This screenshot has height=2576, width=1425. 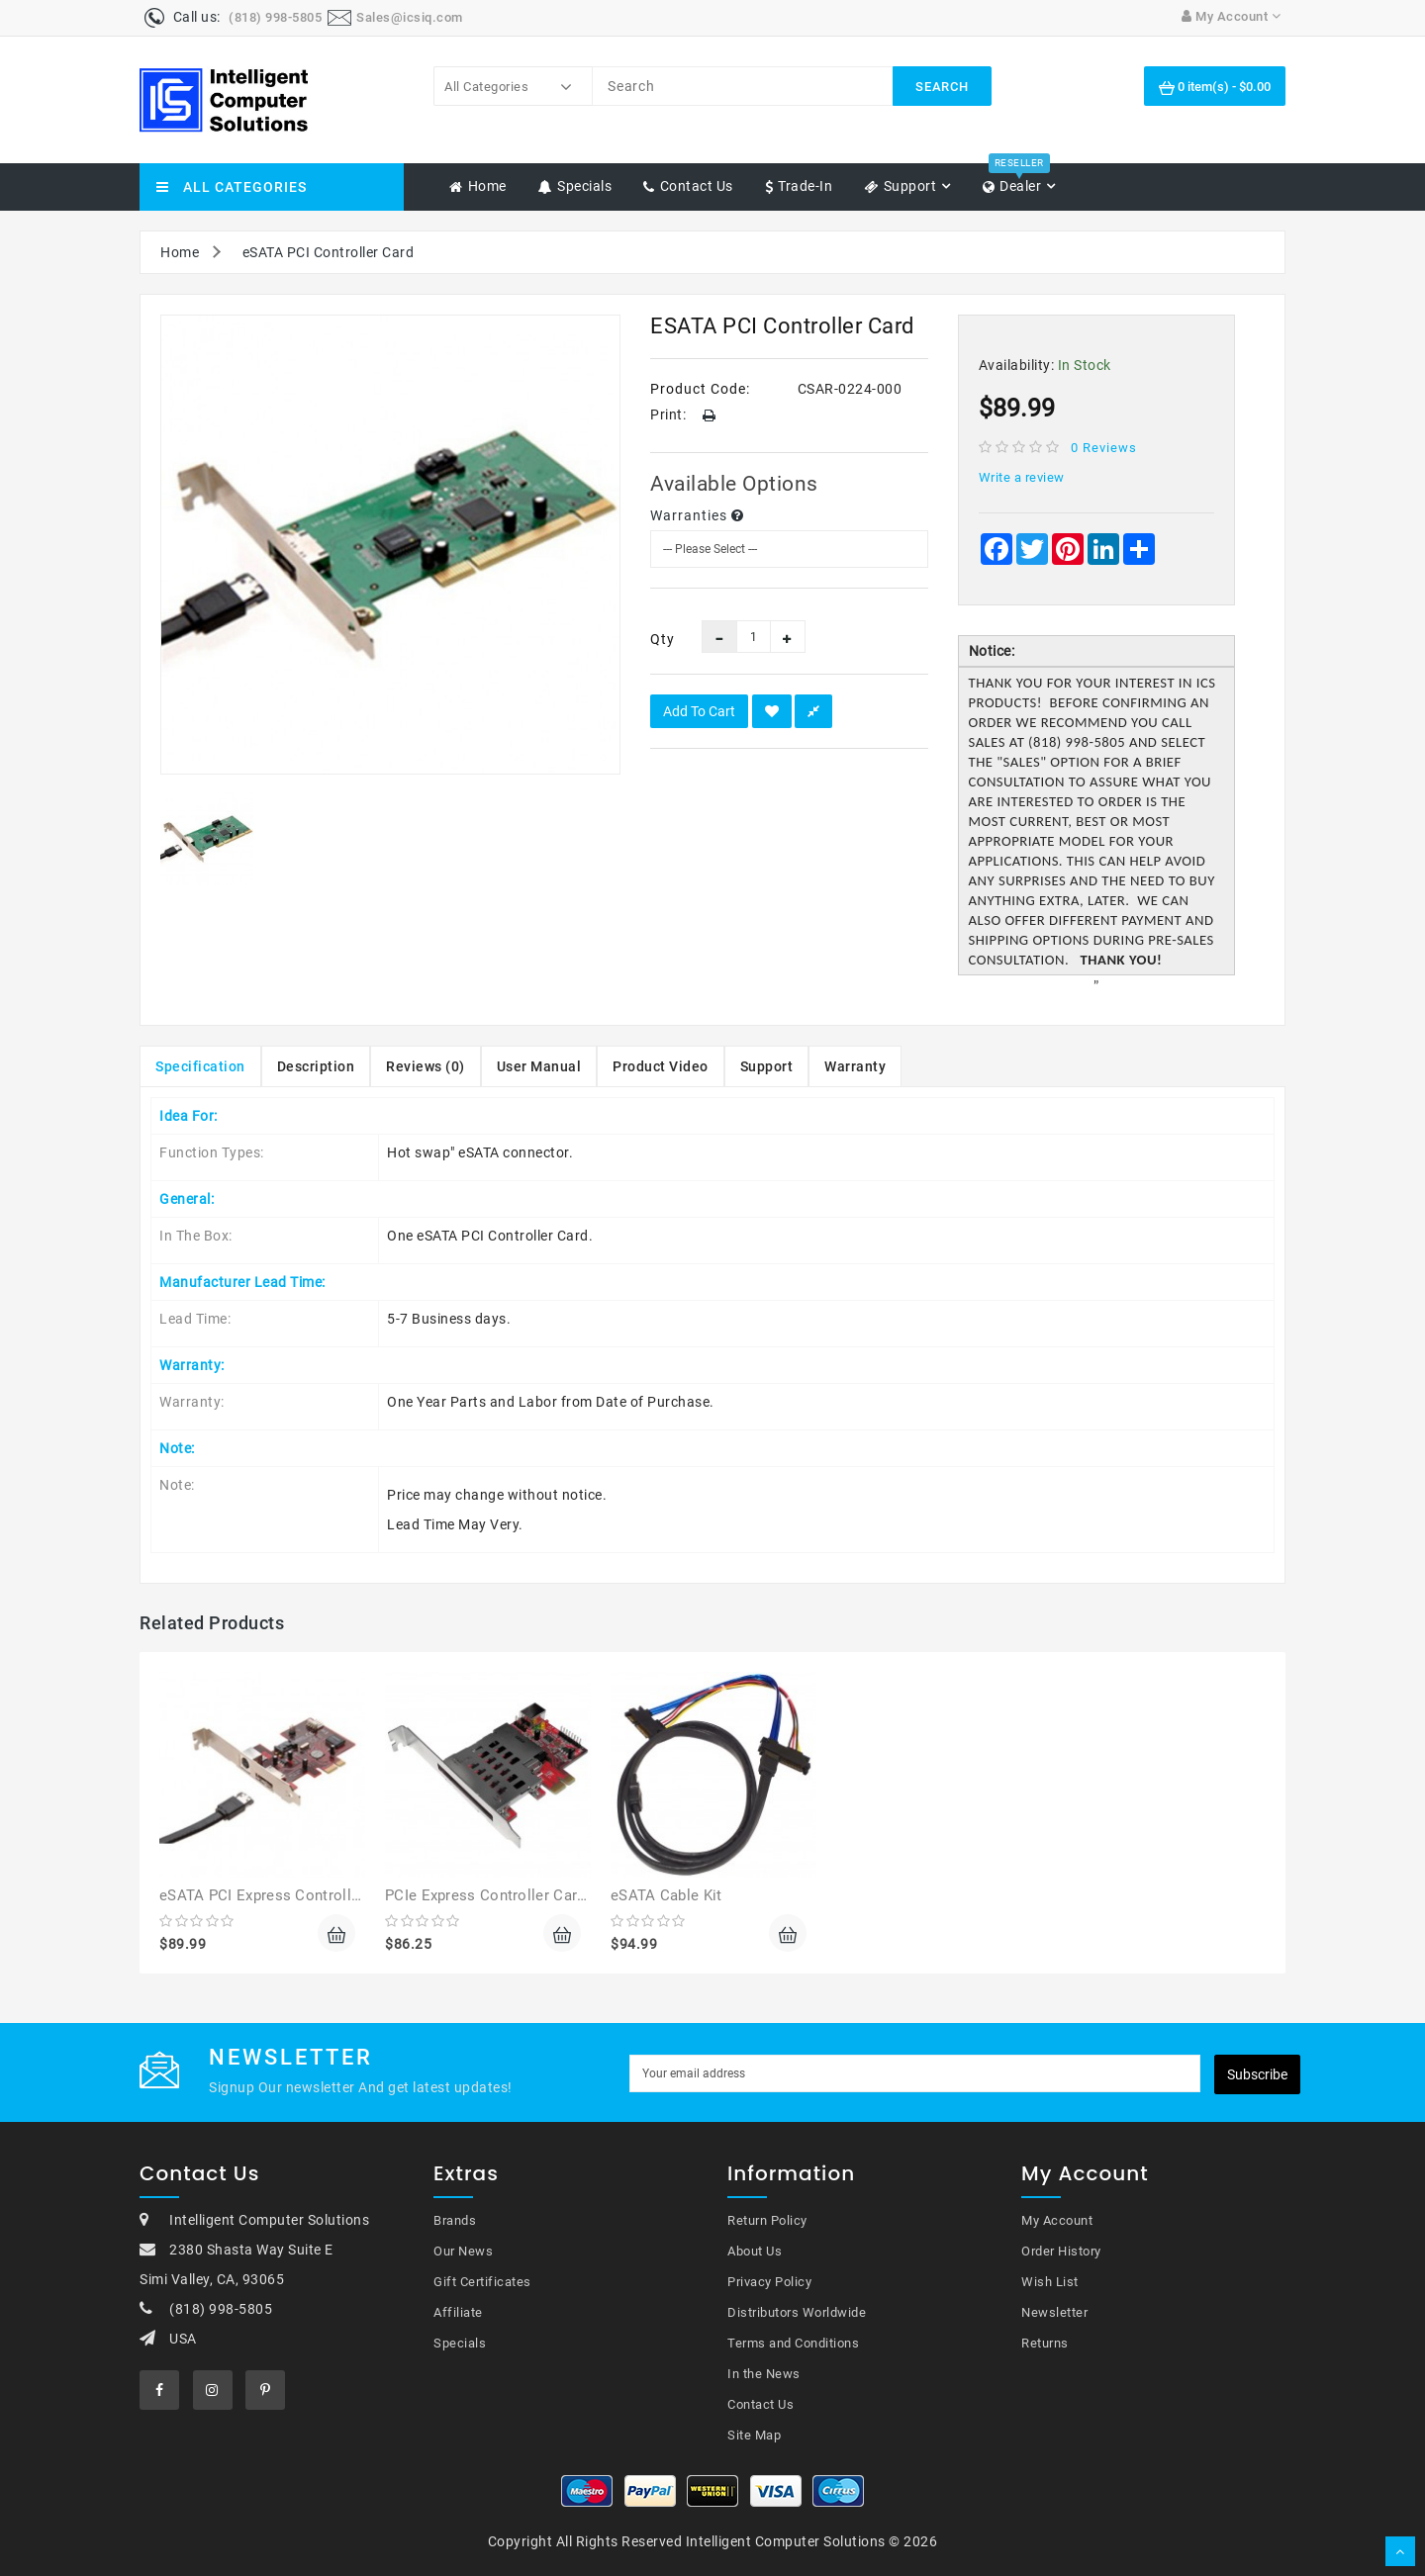 What do you see at coordinates (760, 2404) in the screenshot?
I see `Contact Us` at bounding box center [760, 2404].